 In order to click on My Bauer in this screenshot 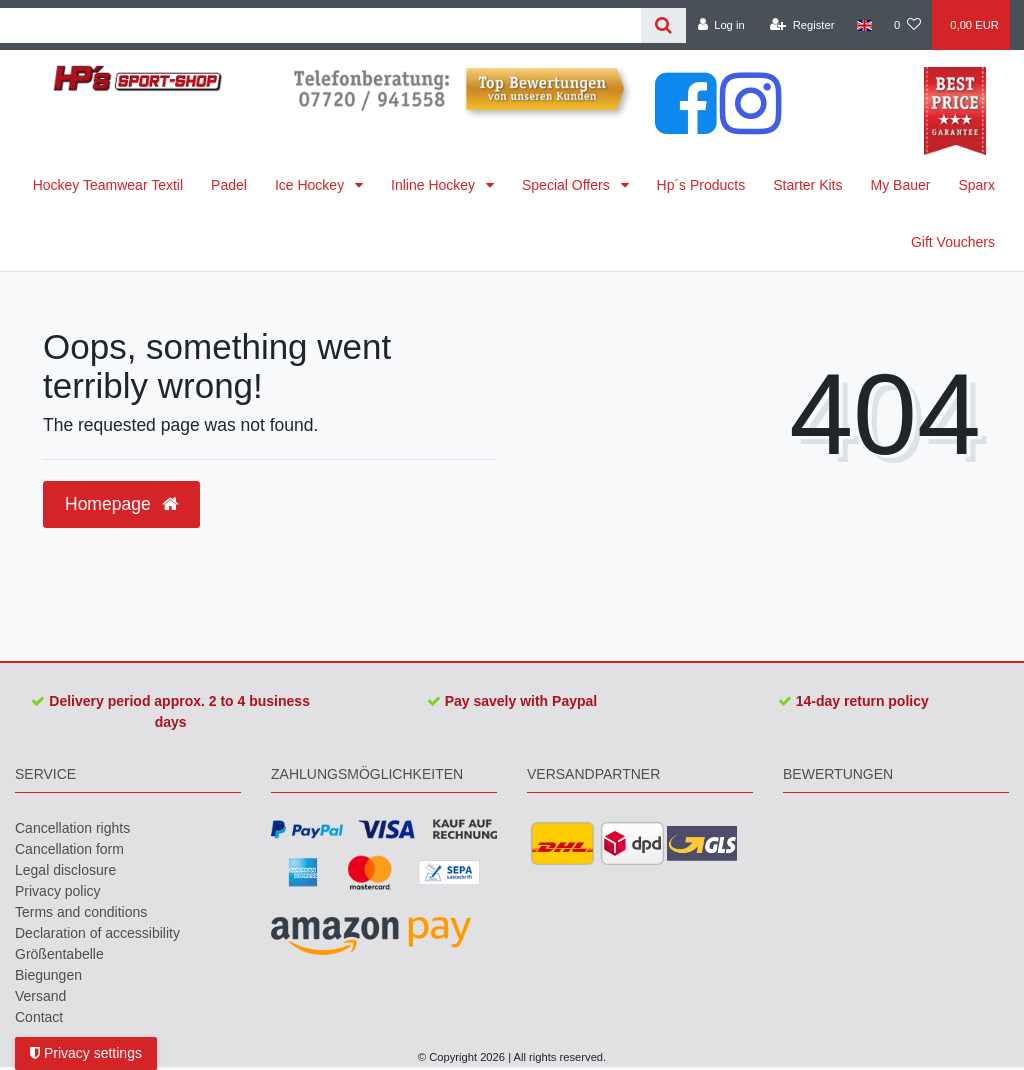, I will do `click(901, 185)`.